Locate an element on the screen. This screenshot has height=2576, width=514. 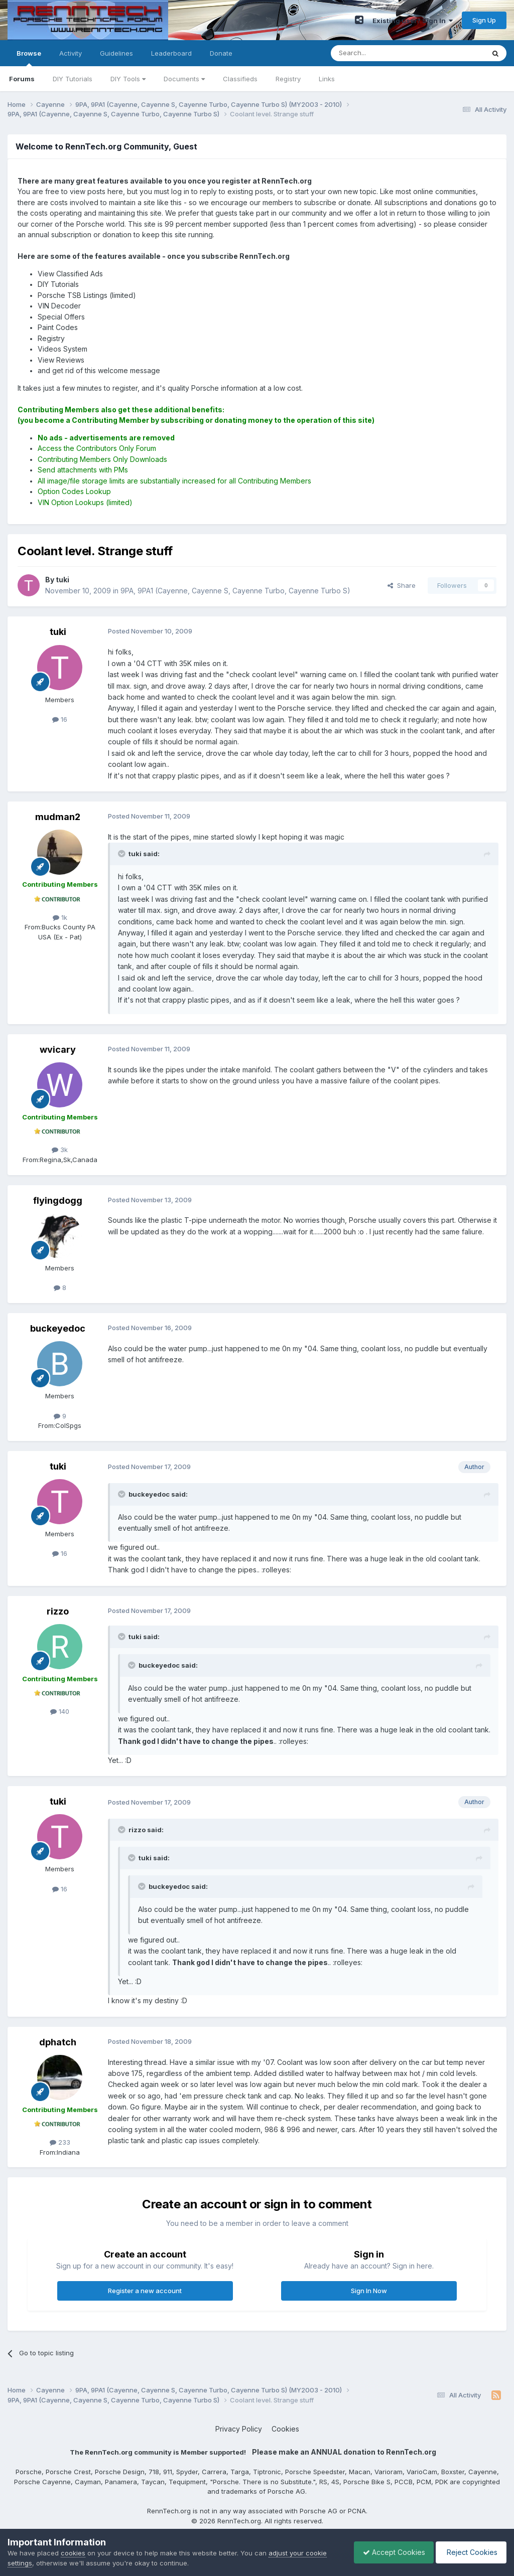
Donate is located at coordinates (221, 53).